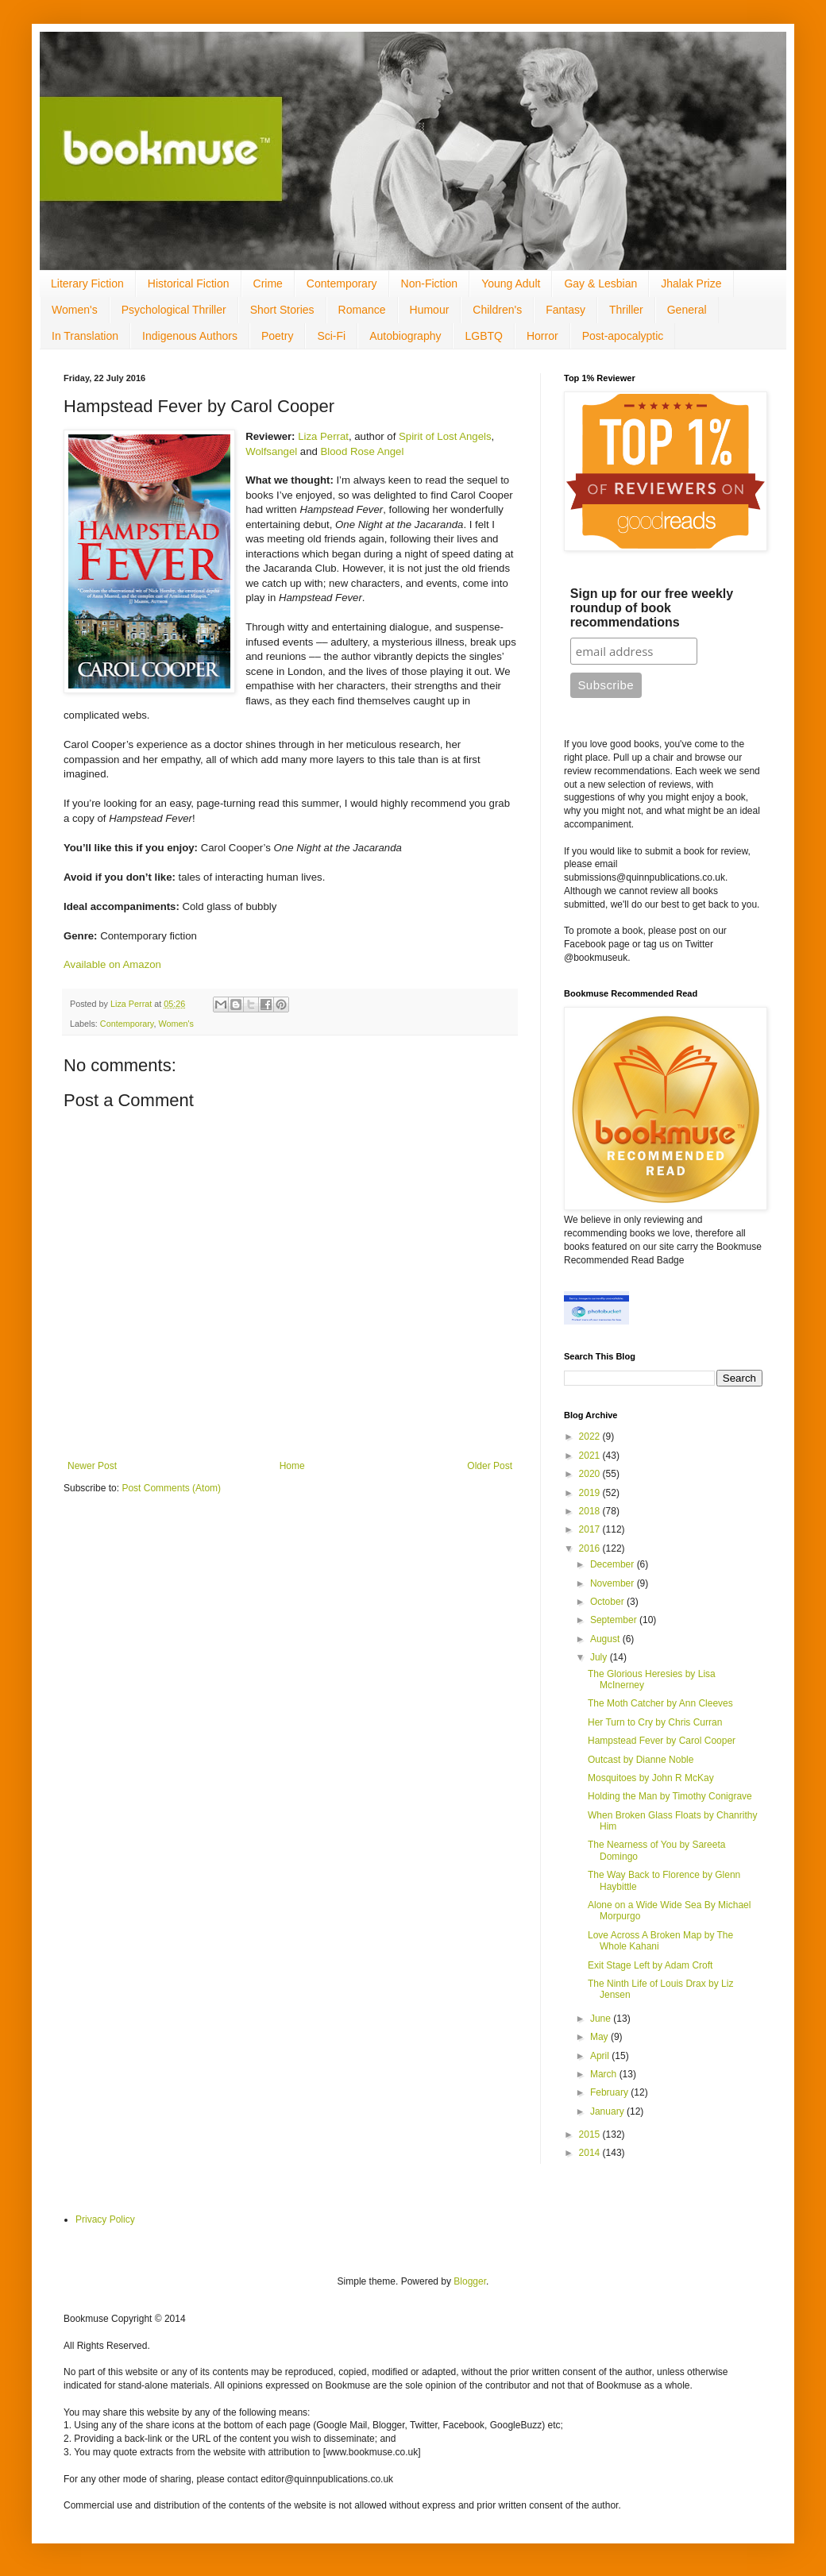 This screenshot has width=826, height=2576. I want to click on Indigenous Authors, so click(189, 336).